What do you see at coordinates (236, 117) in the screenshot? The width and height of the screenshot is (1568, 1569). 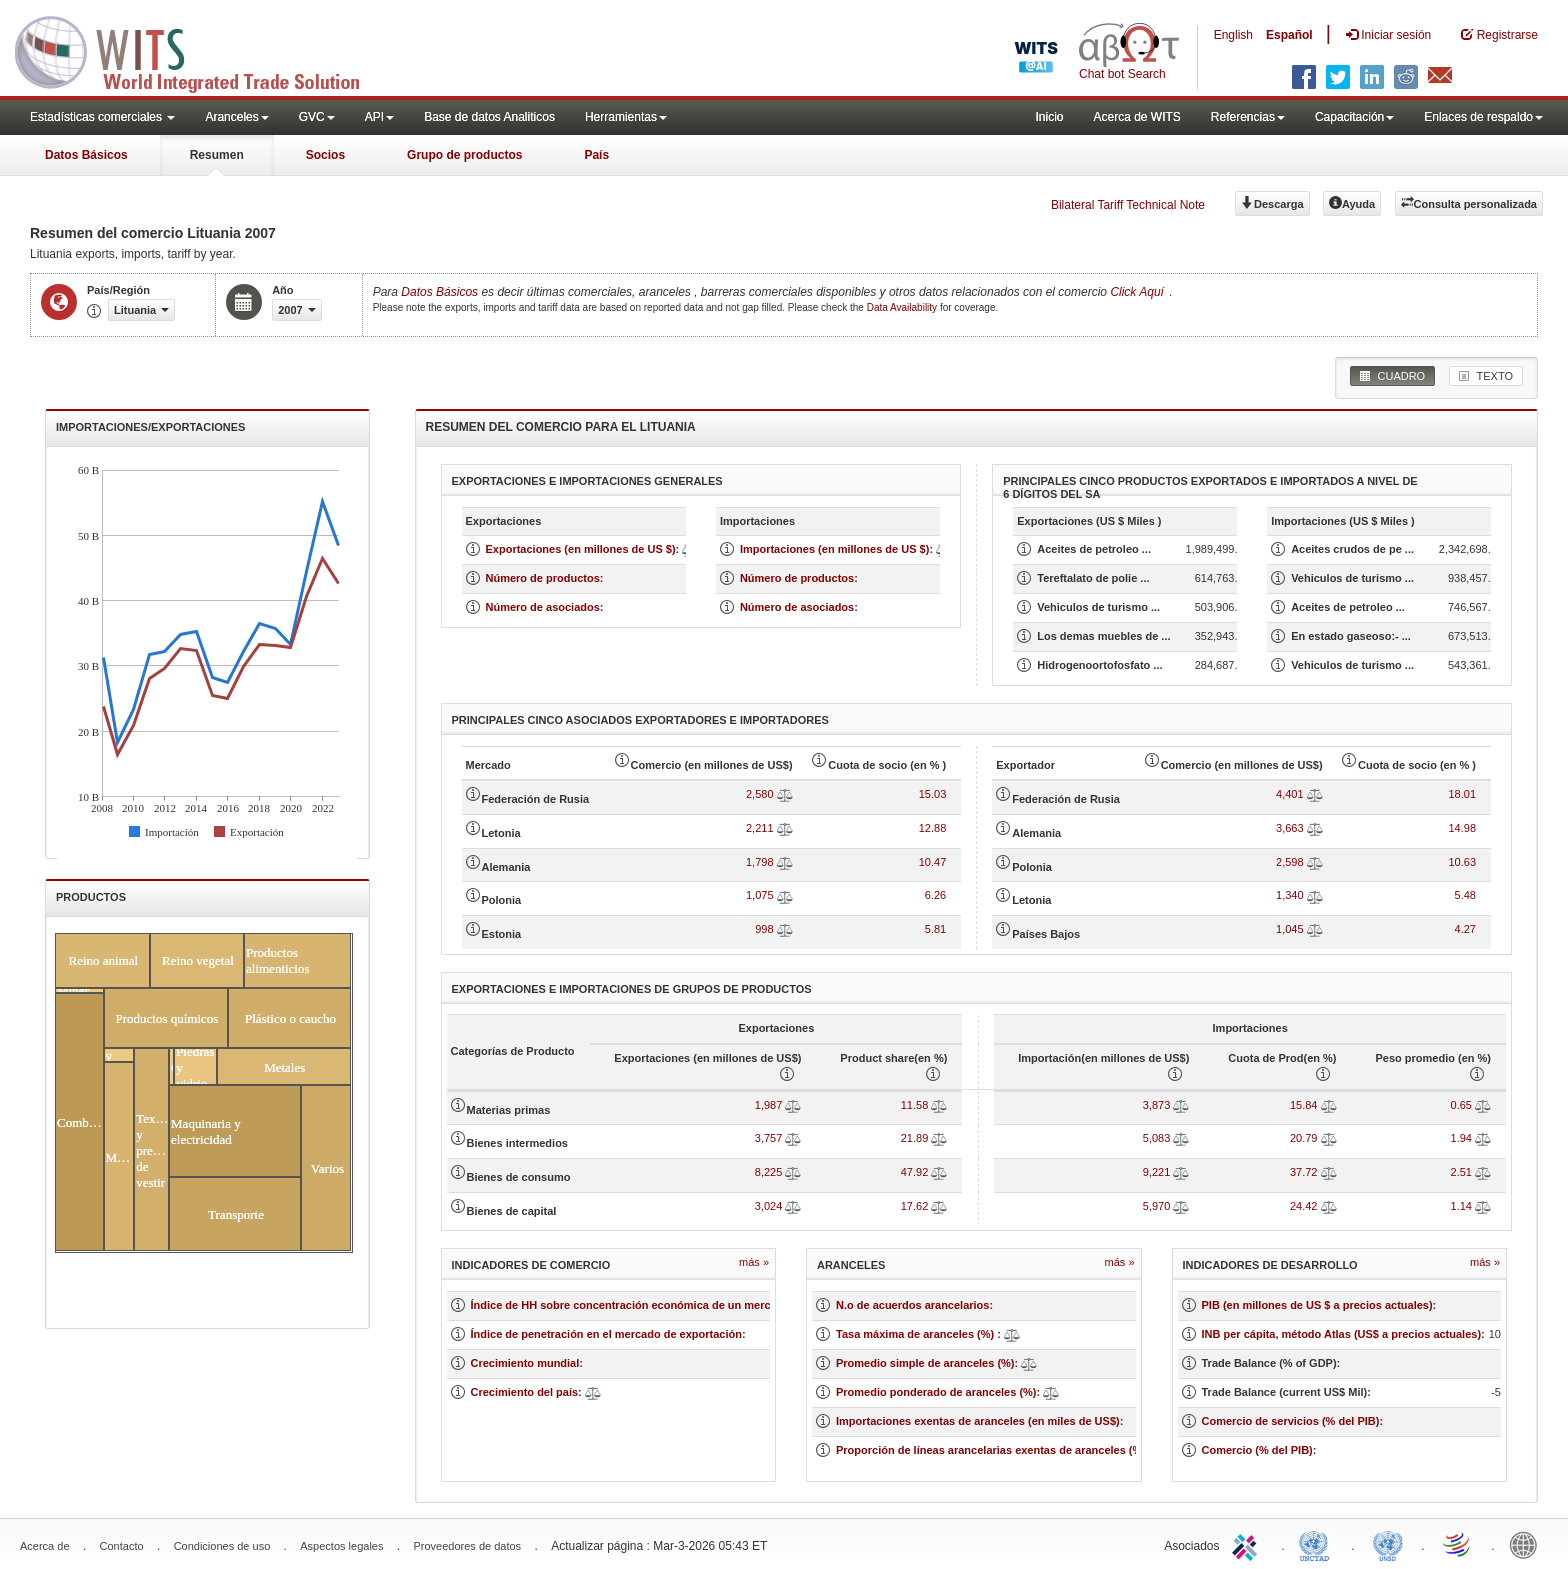 I see `Aranceles` at bounding box center [236, 117].